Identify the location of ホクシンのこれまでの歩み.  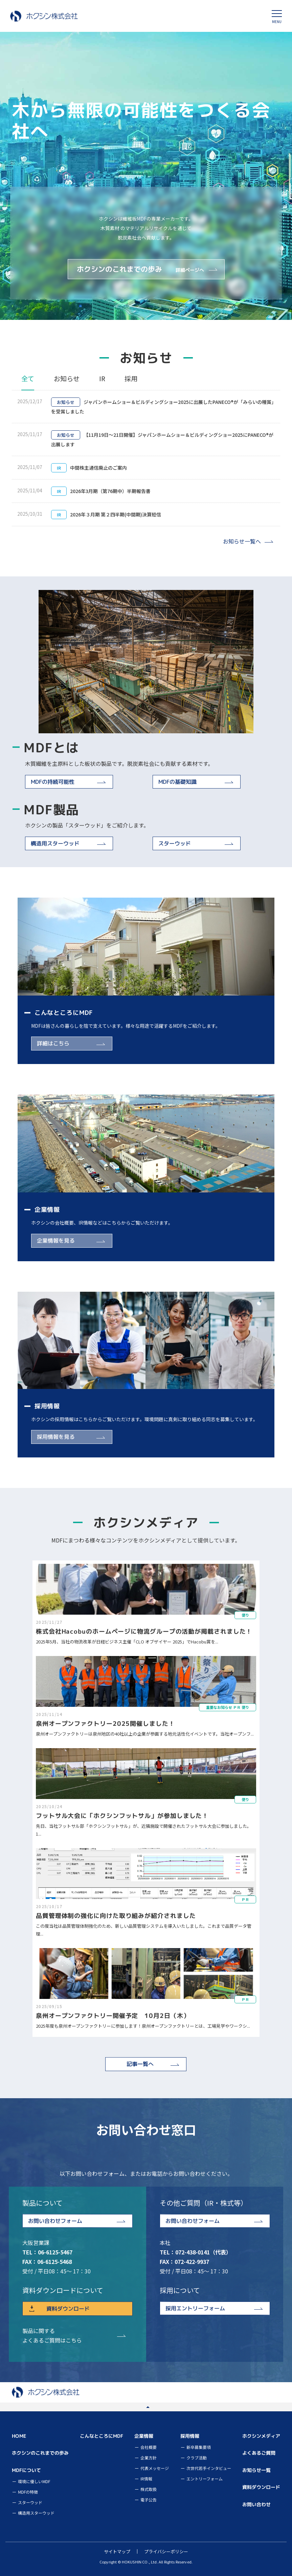
(141, 269).